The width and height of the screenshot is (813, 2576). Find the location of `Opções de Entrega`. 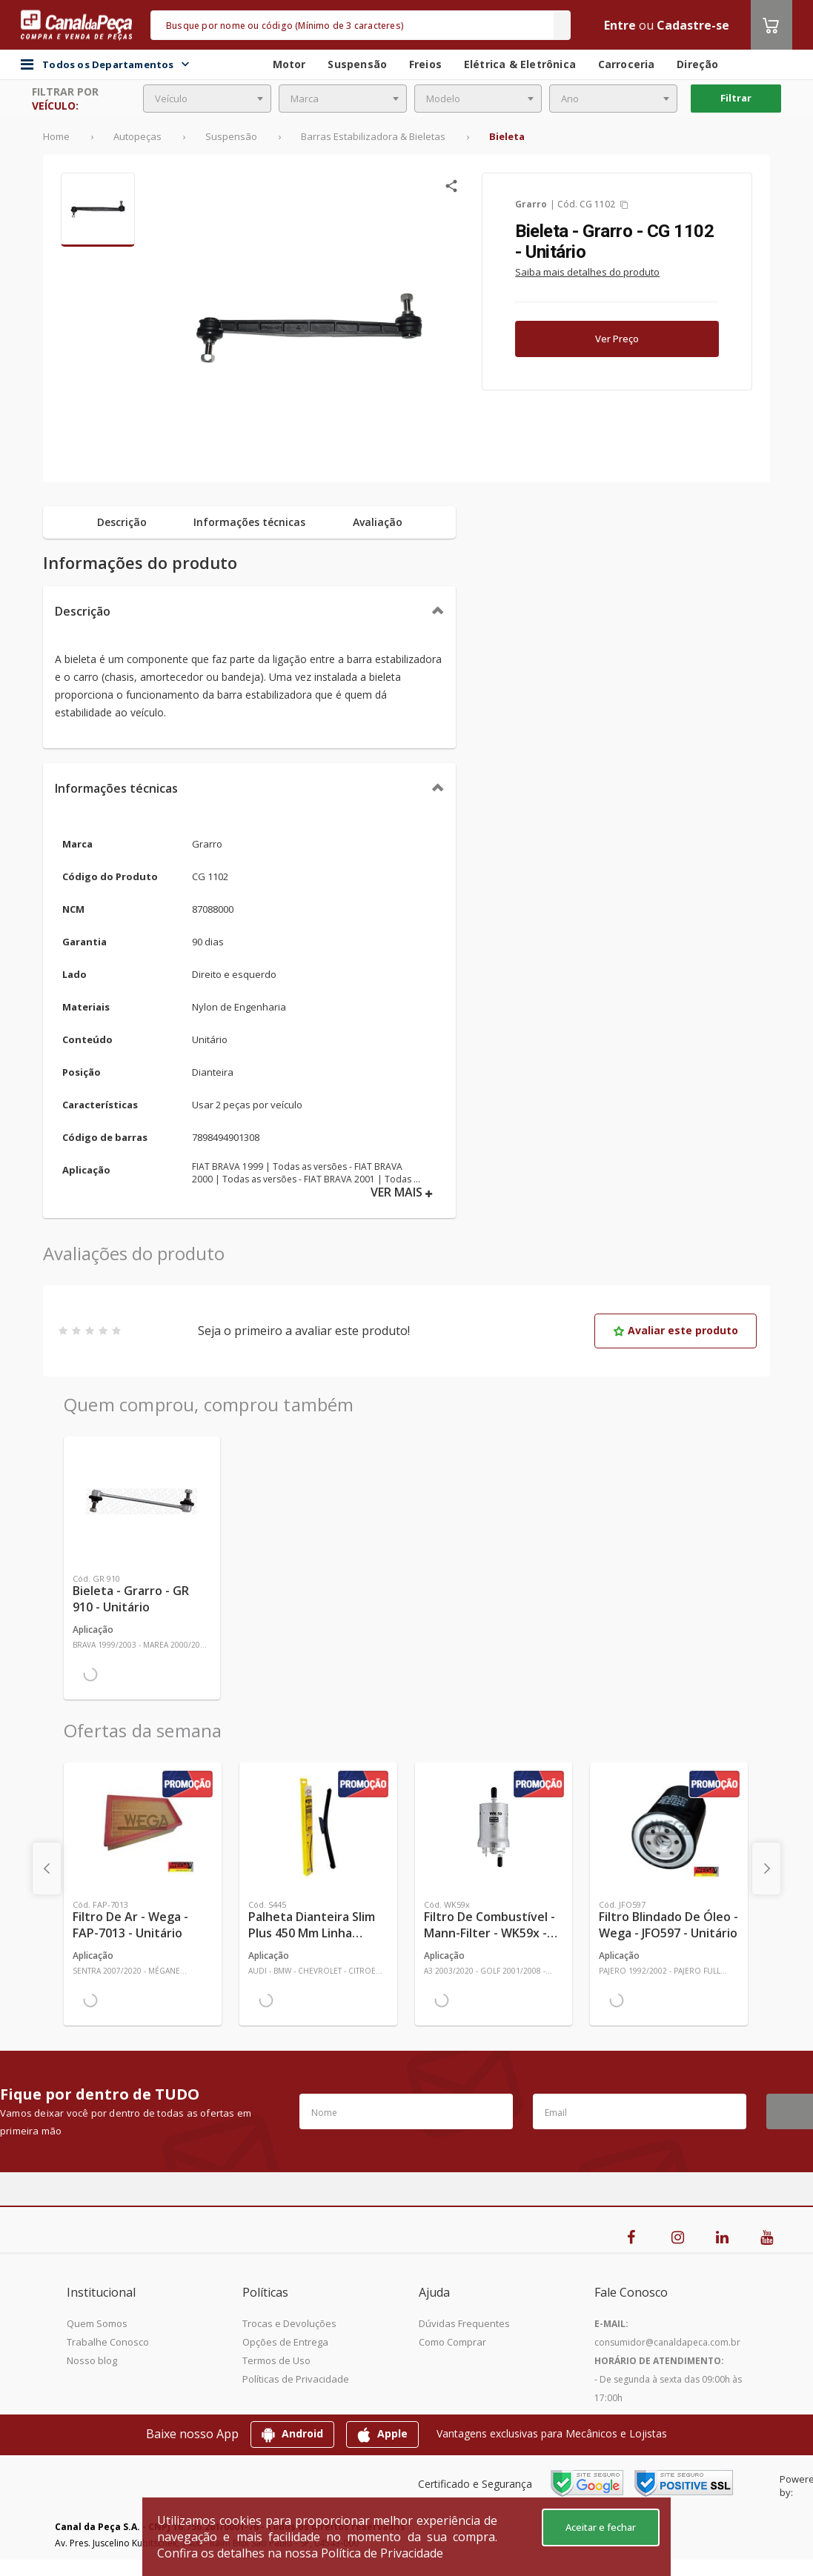

Opções de Entrega is located at coordinates (285, 2342).